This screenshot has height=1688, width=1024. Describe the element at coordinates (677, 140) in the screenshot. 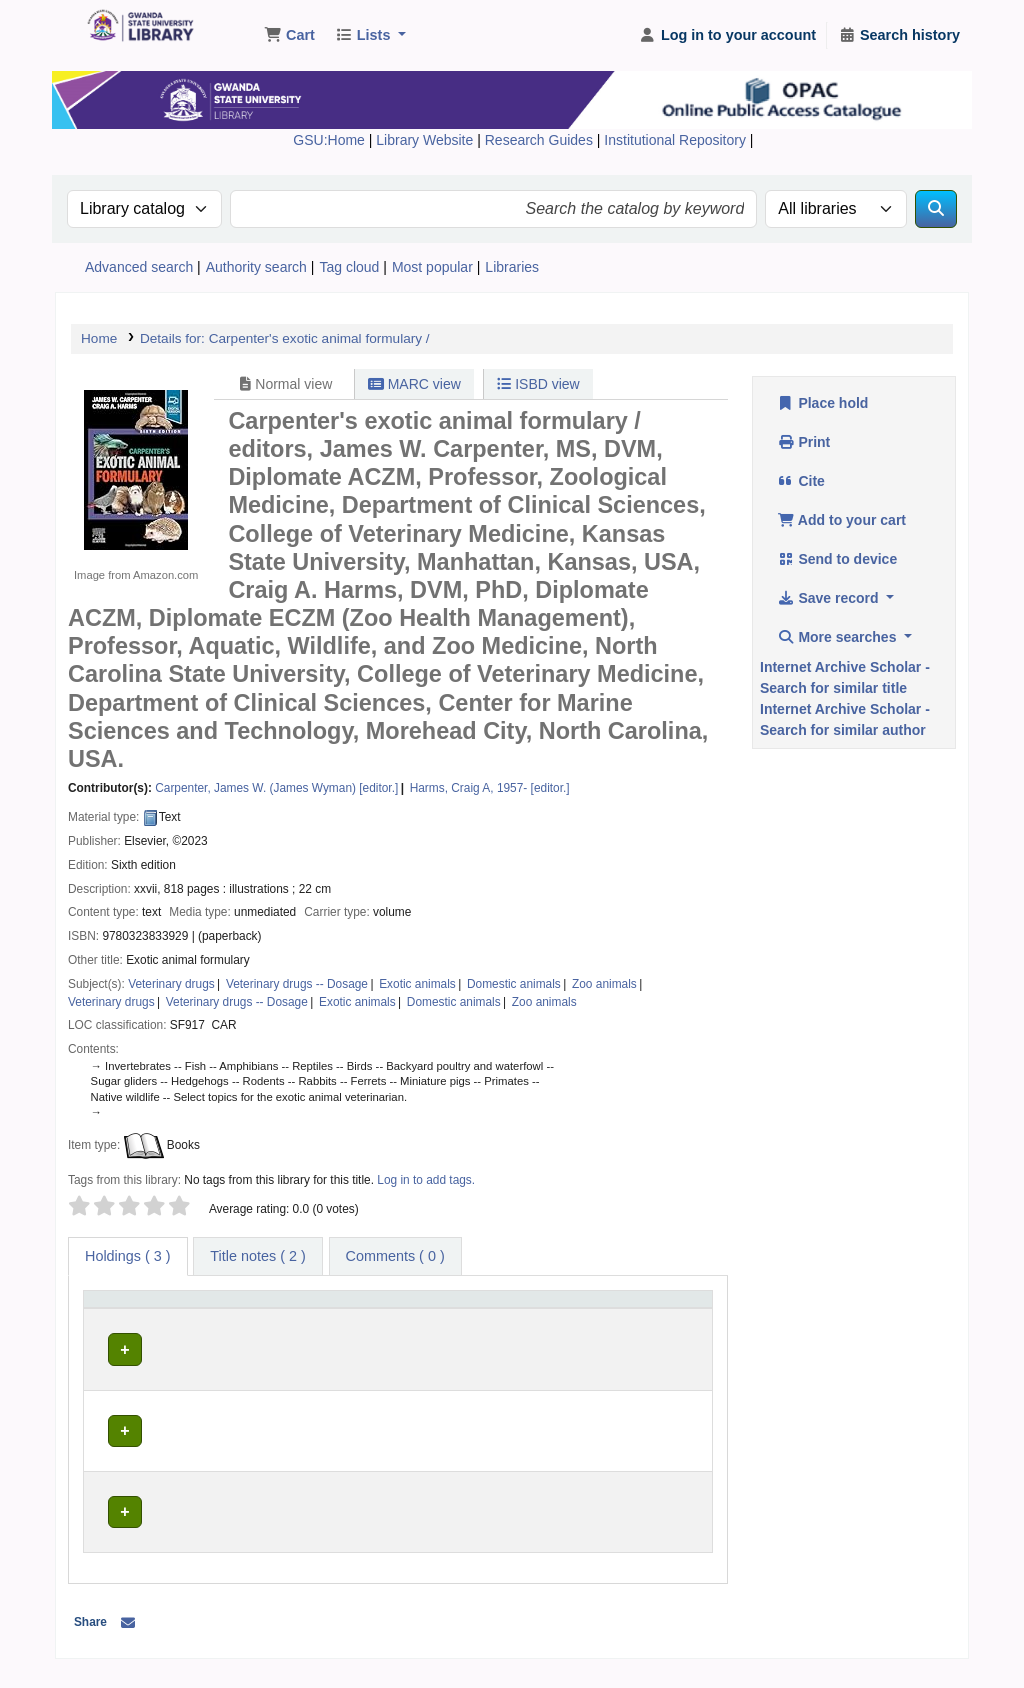

I see `Institutional Repository` at that location.